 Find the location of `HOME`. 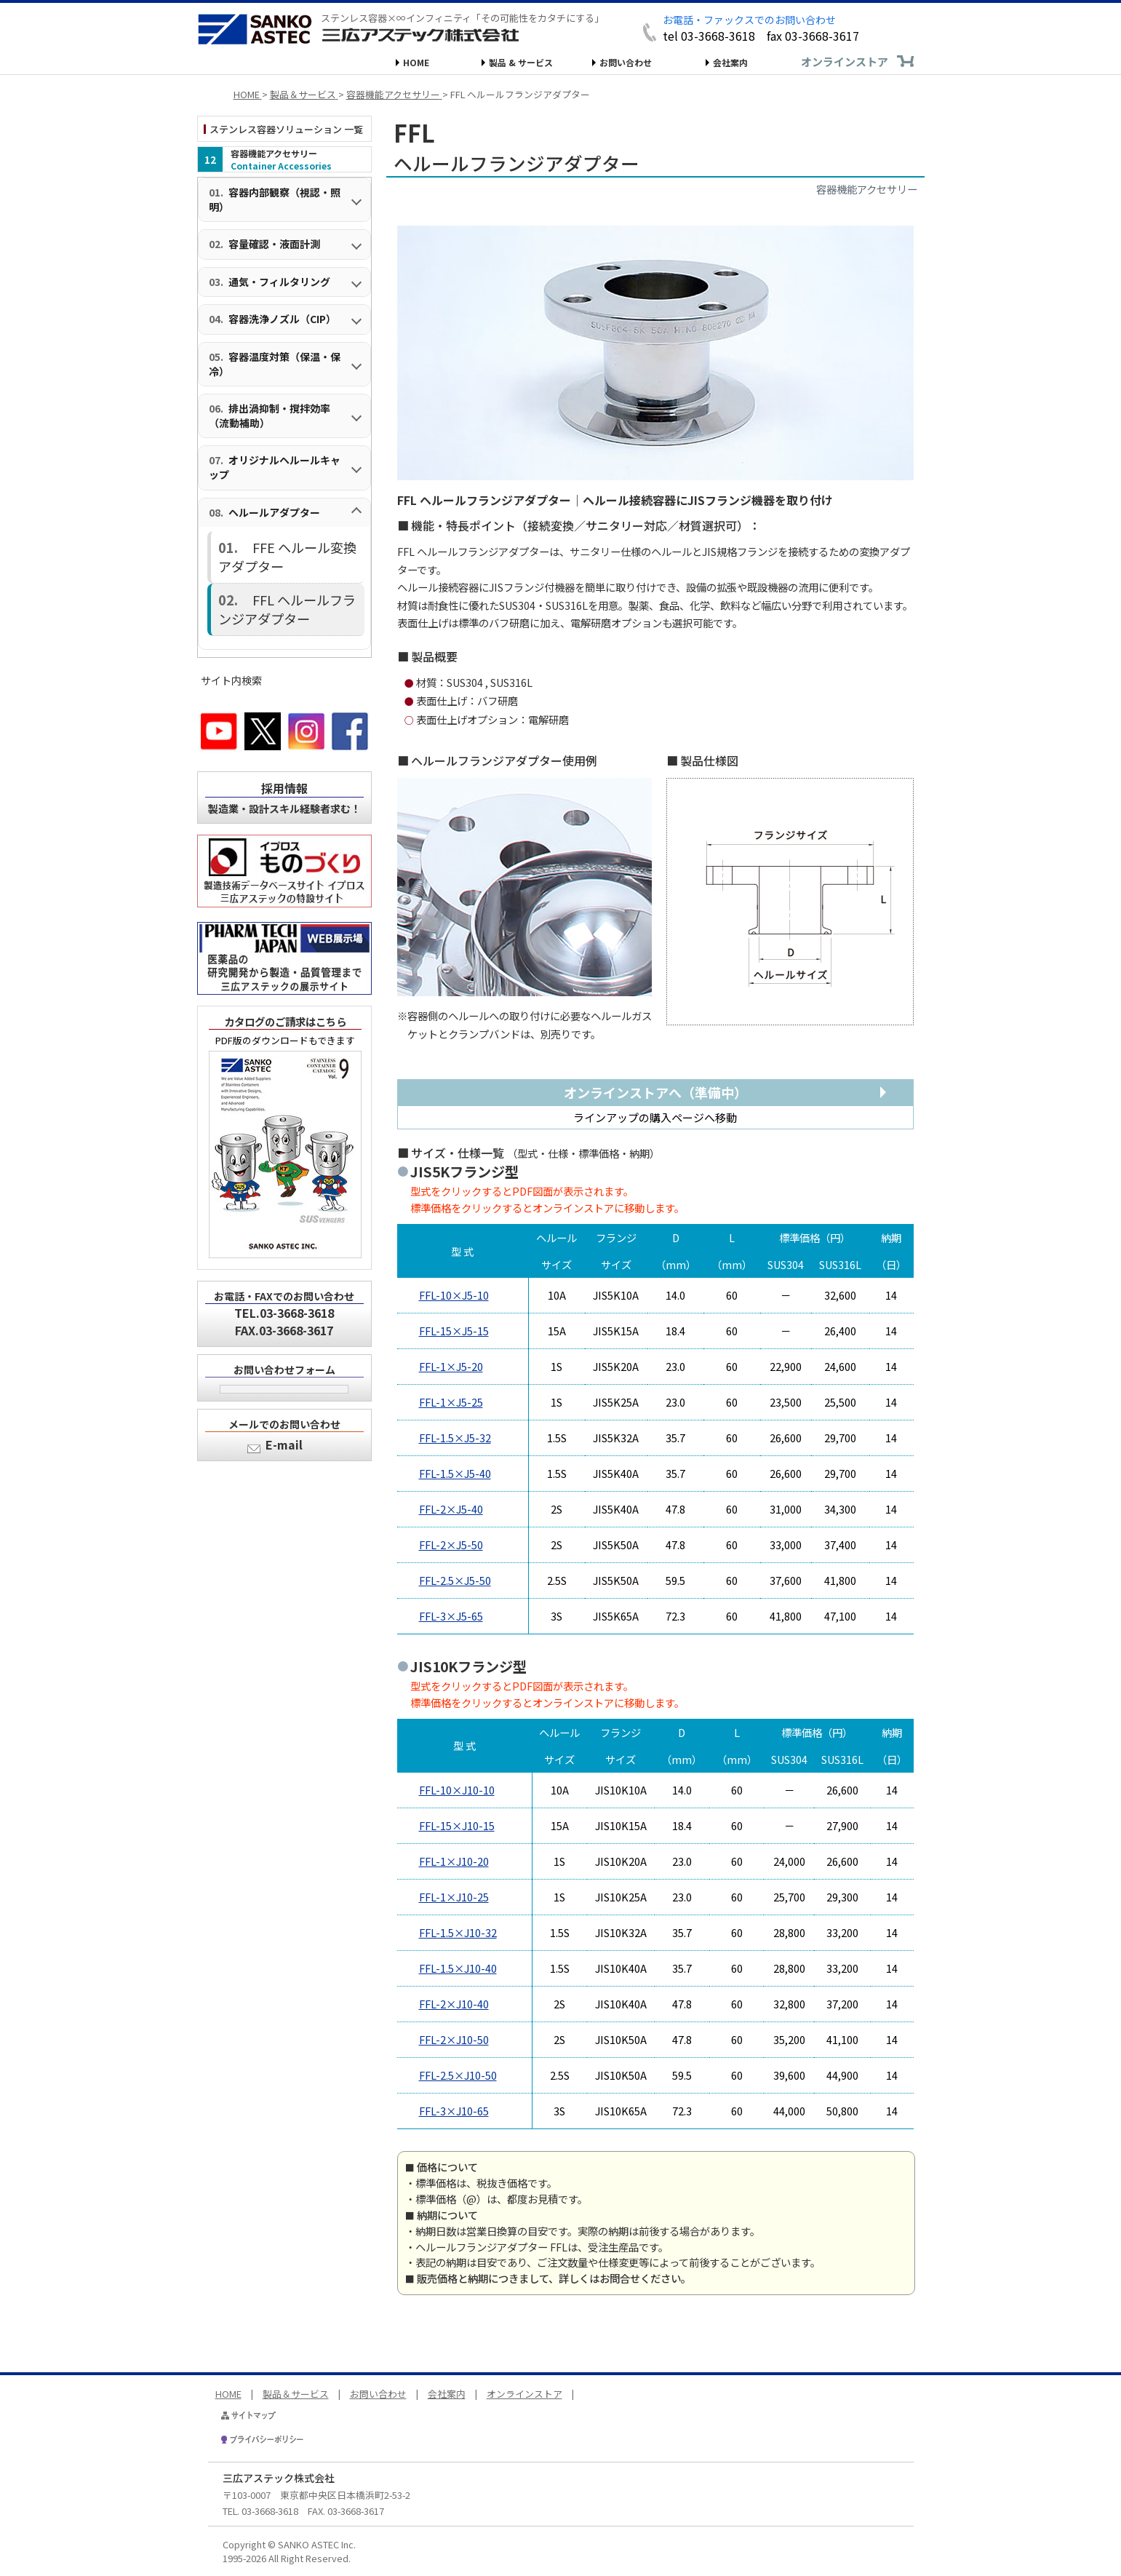

HOME is located at coordinates (416, 62).